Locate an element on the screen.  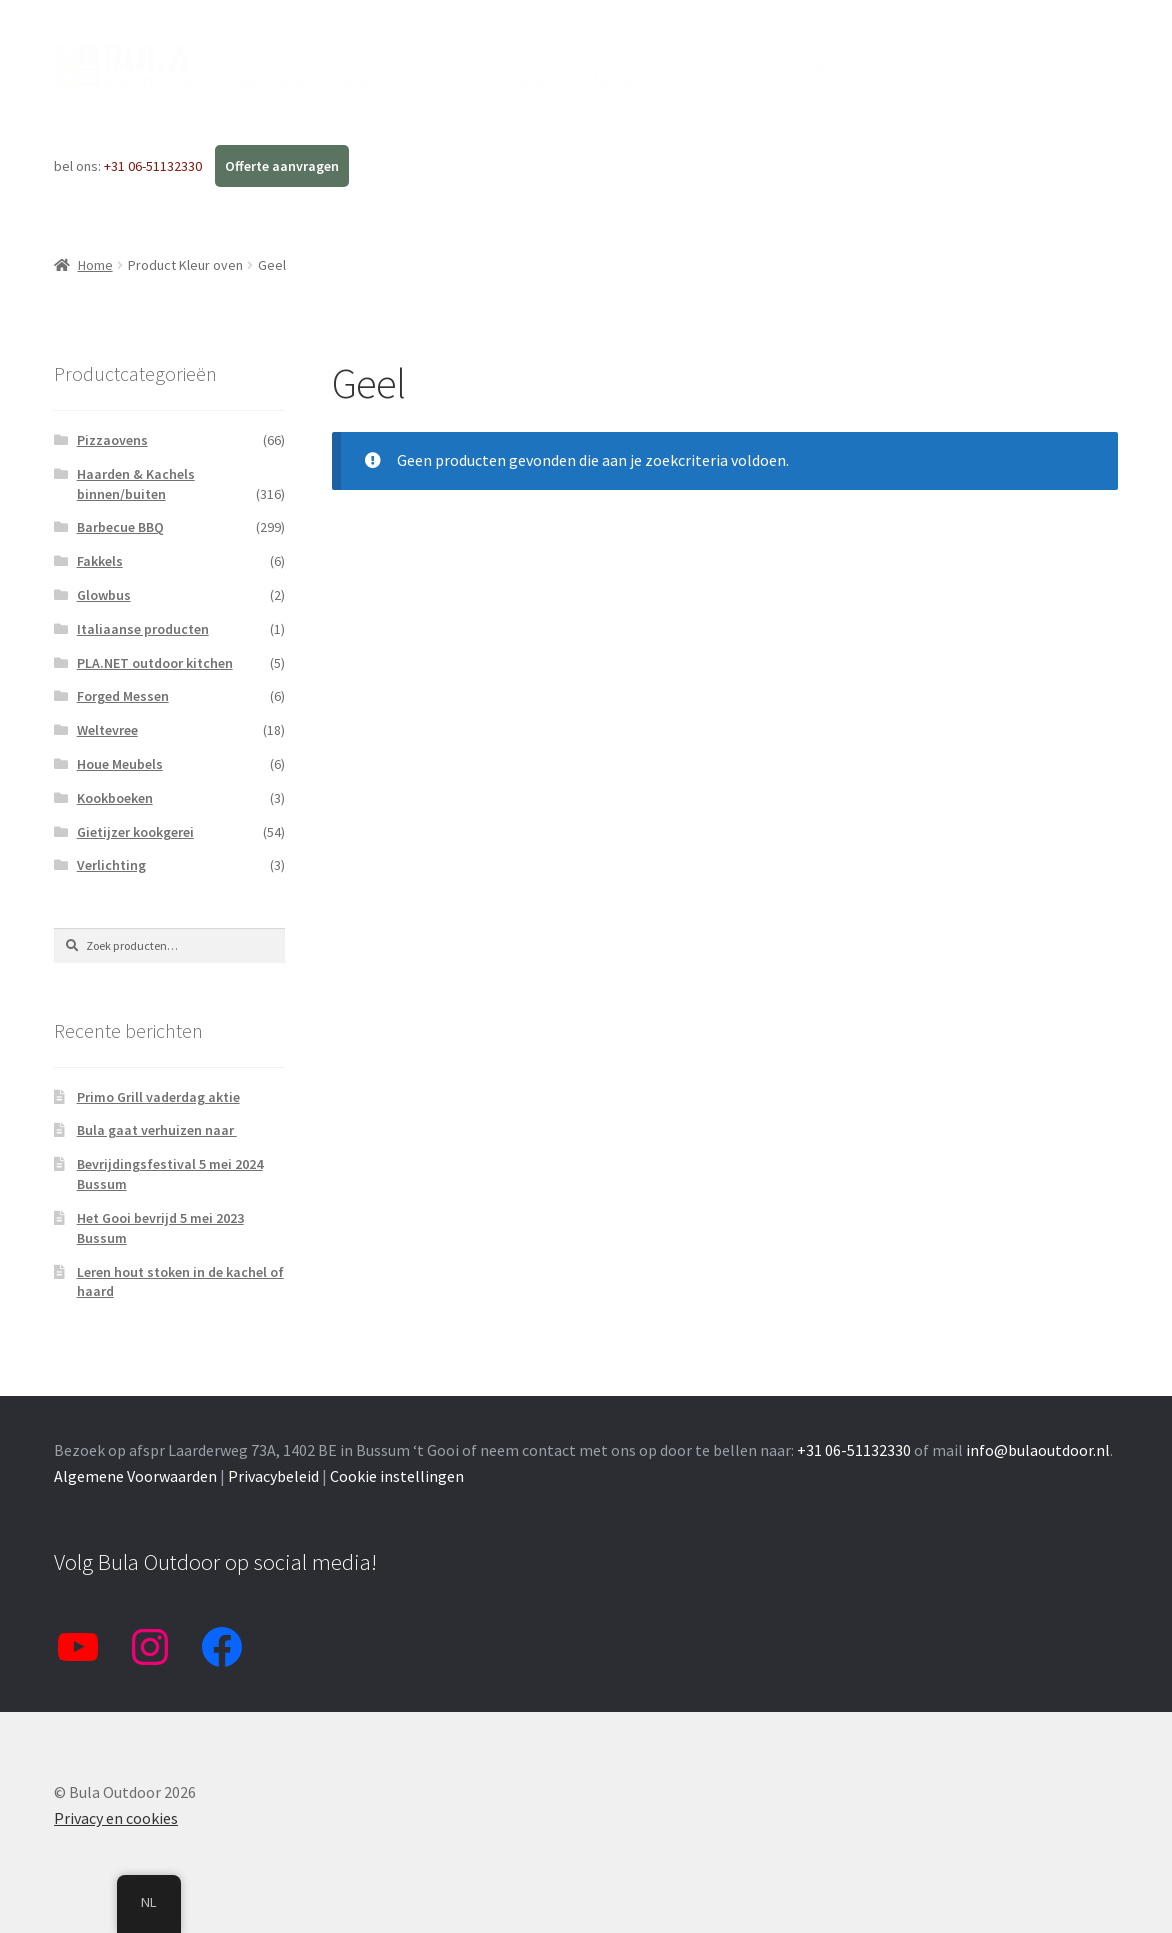
Home is located at coordinates (95, 265).